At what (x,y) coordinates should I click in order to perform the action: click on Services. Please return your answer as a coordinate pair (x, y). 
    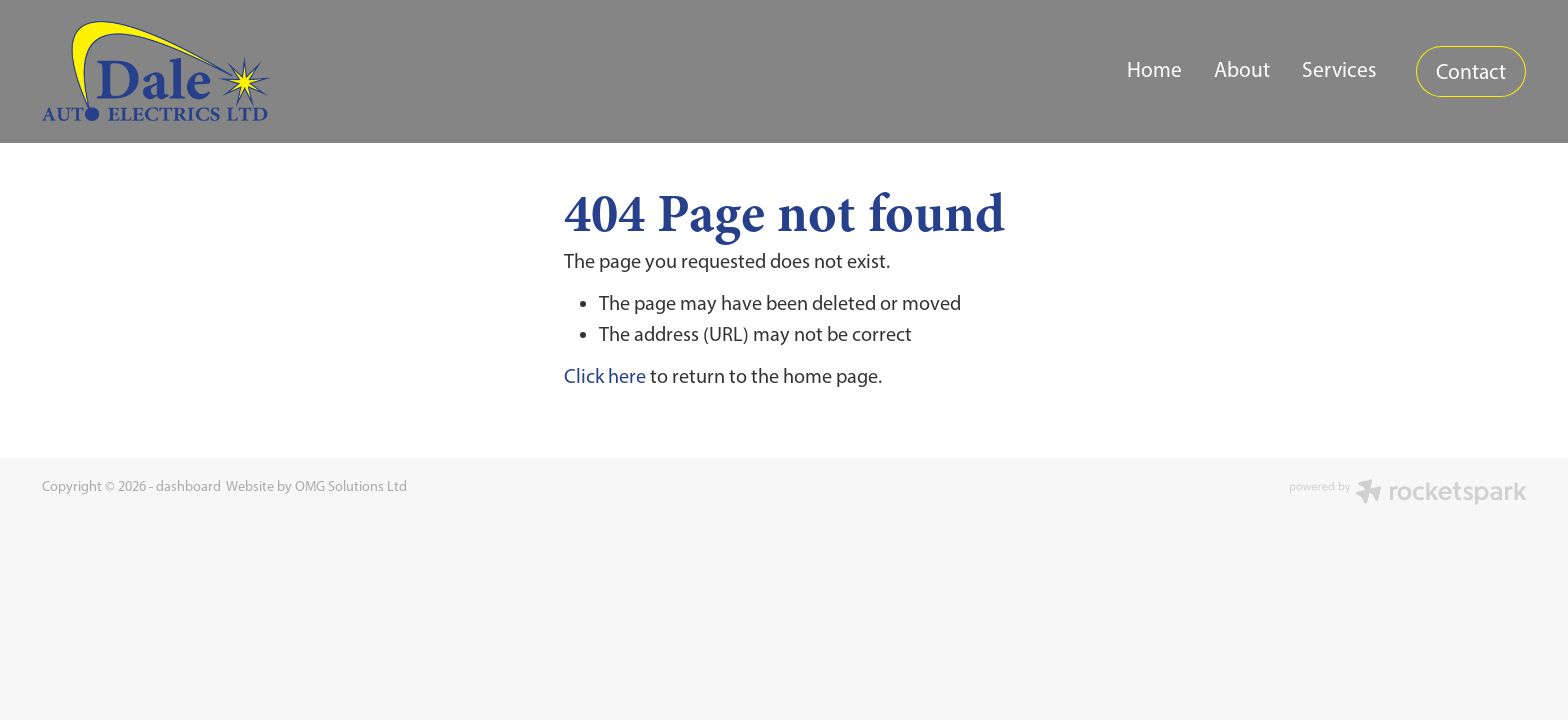
    Looking at the image, I should click on (1339, 69).